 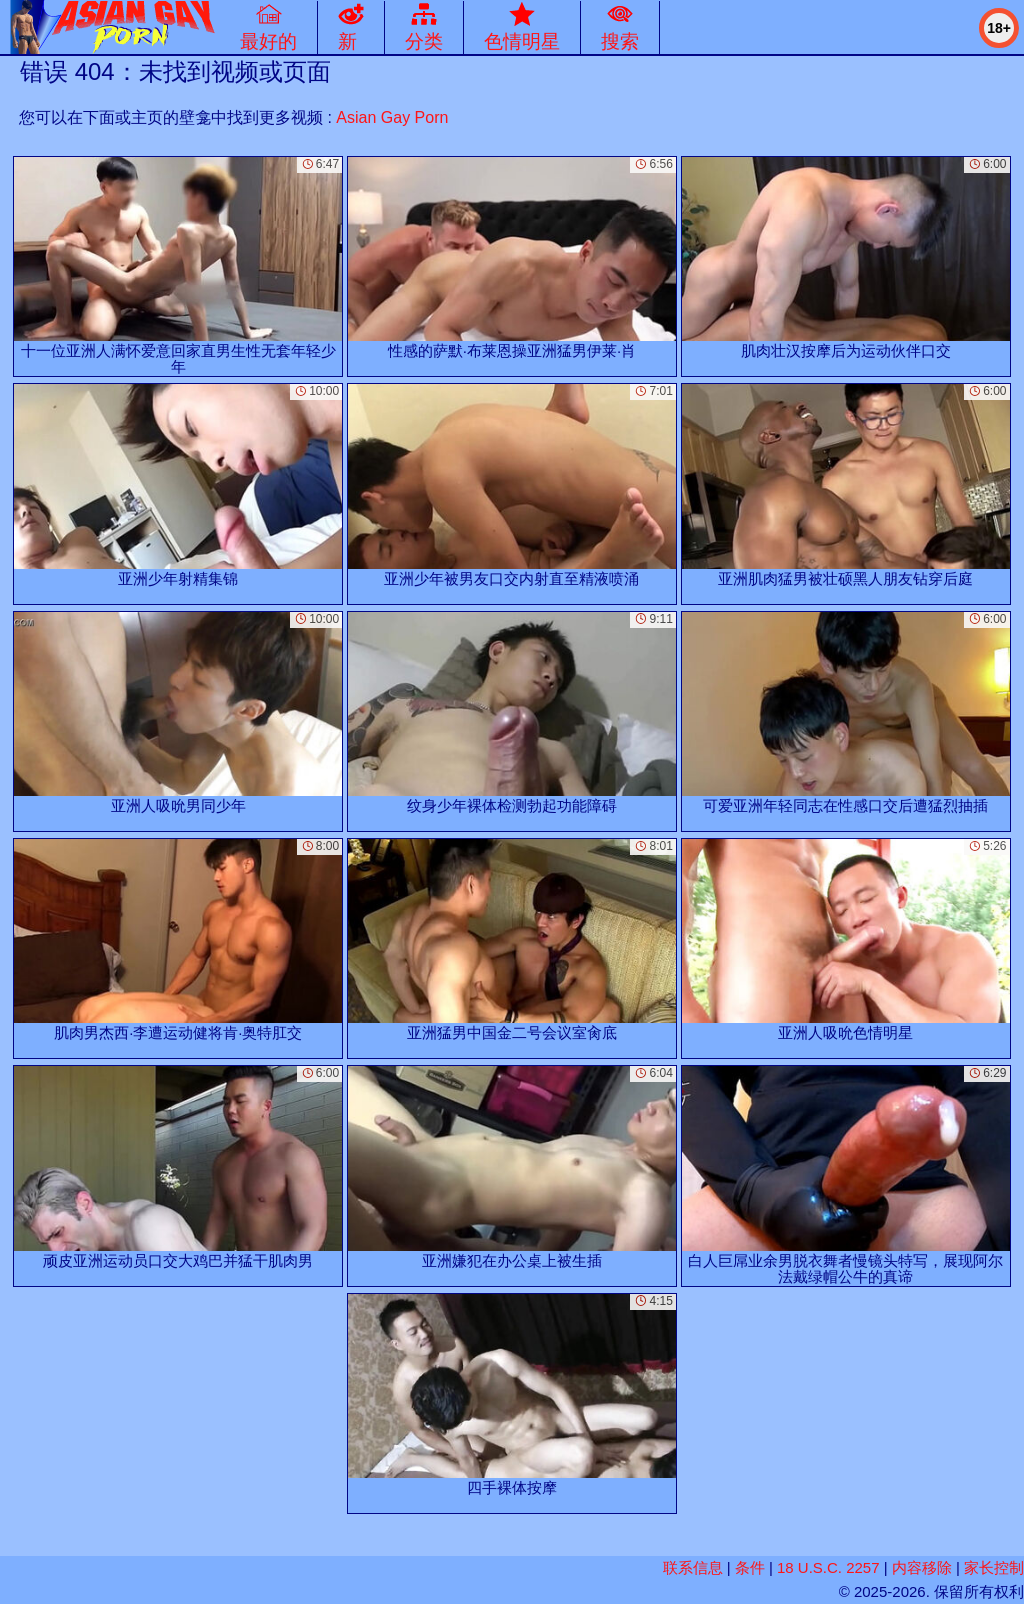 I want to click on 家长控制, so click(x=994, y=1567).